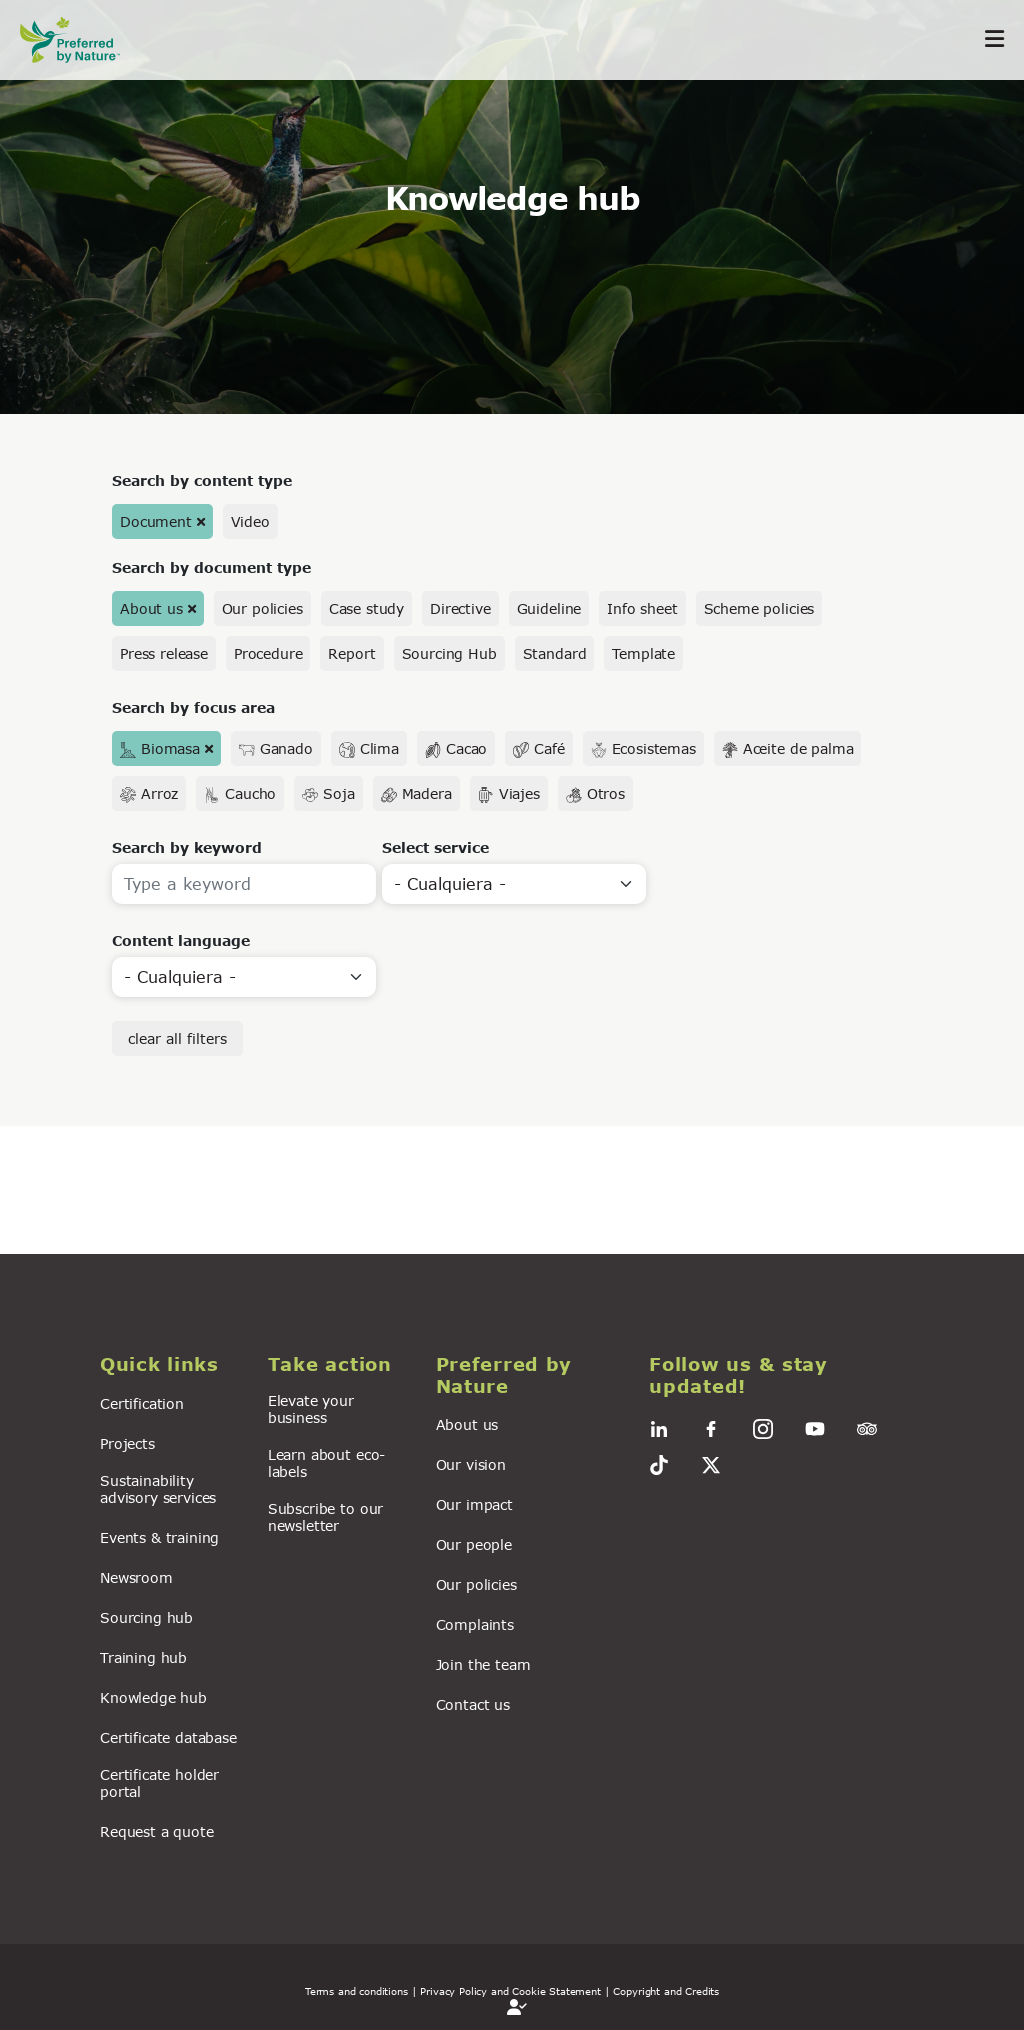 Image resolution: width=1024 pixels, height=2030 pixels. What do you see at coordinates (157, 1831) in the screenshot?
I see `Request a quote` at bounding box center [157, 1831].